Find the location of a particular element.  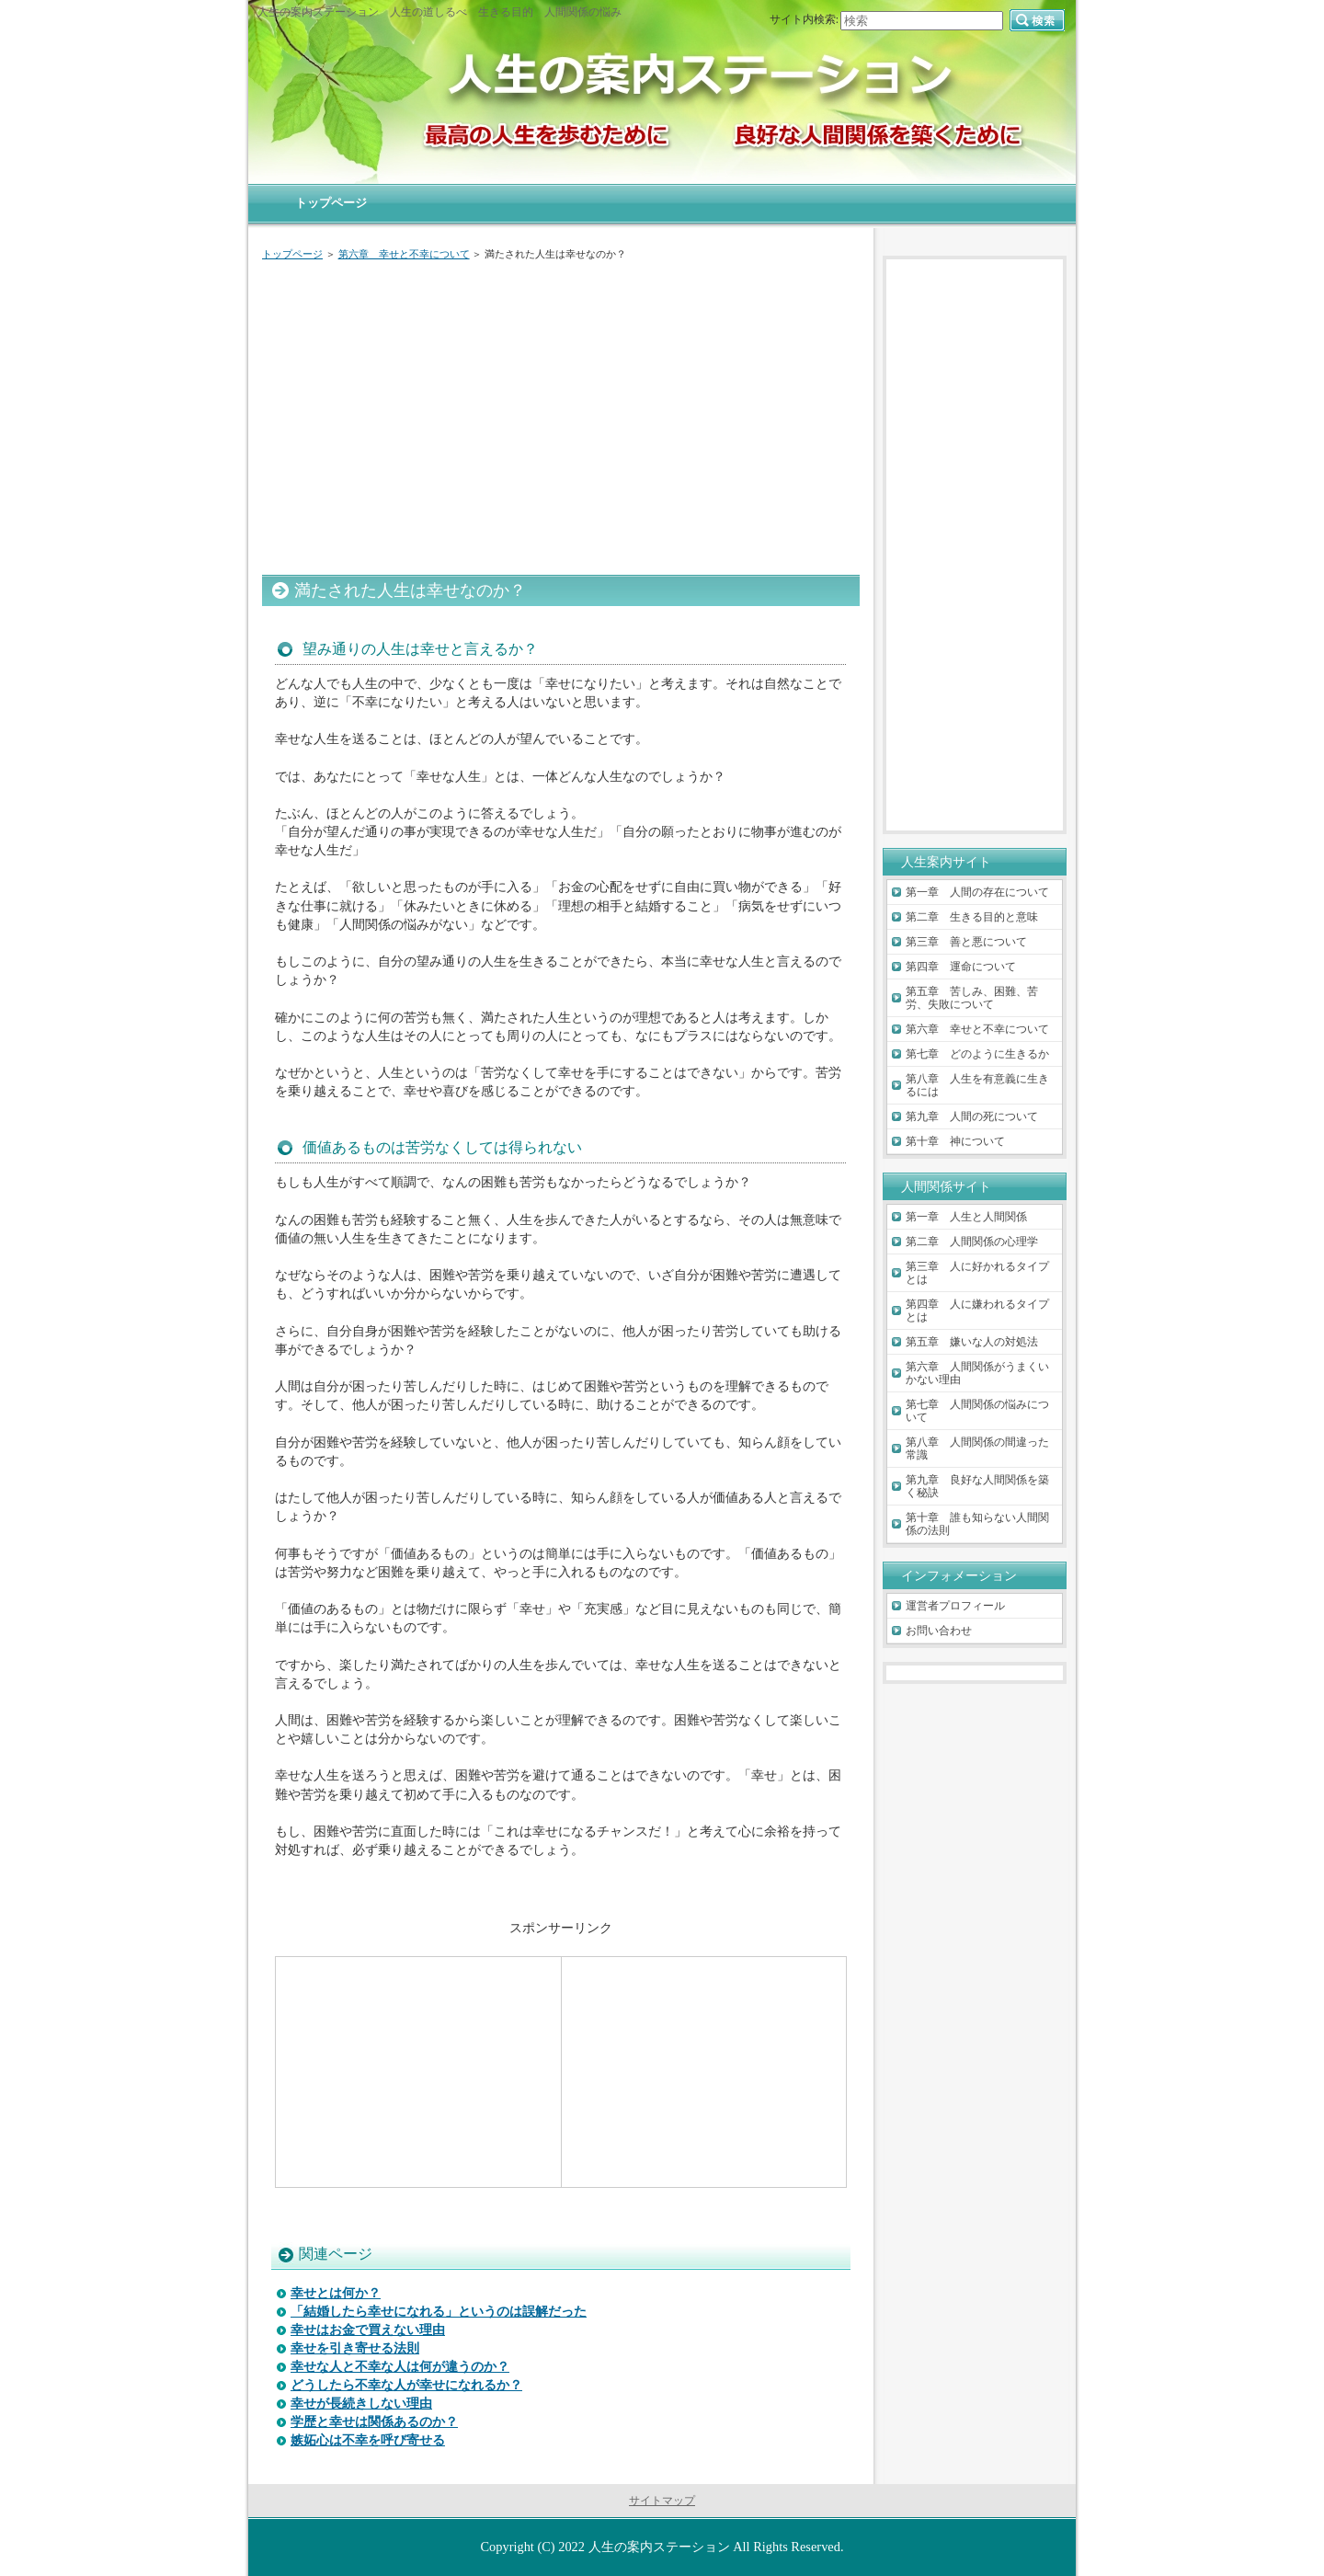

どうしたら不幸な人が幸せになれるか？ is located at coordinates (406, 2385).